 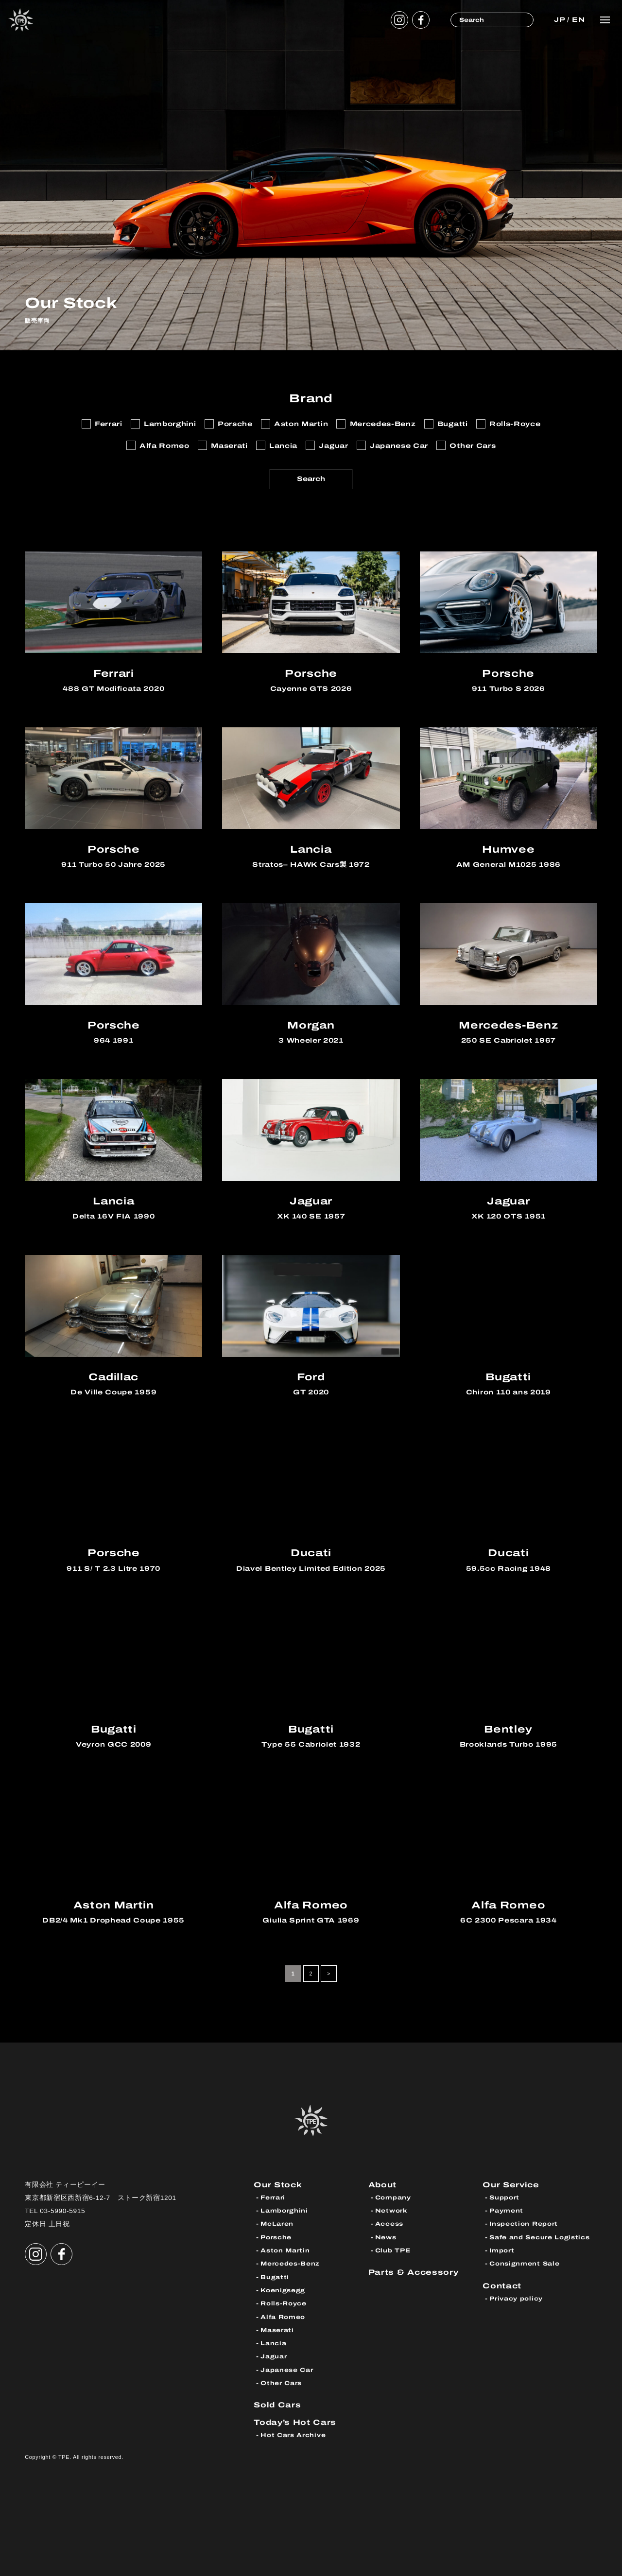 I want to click on Lancia, so click(x=273, y=2343).